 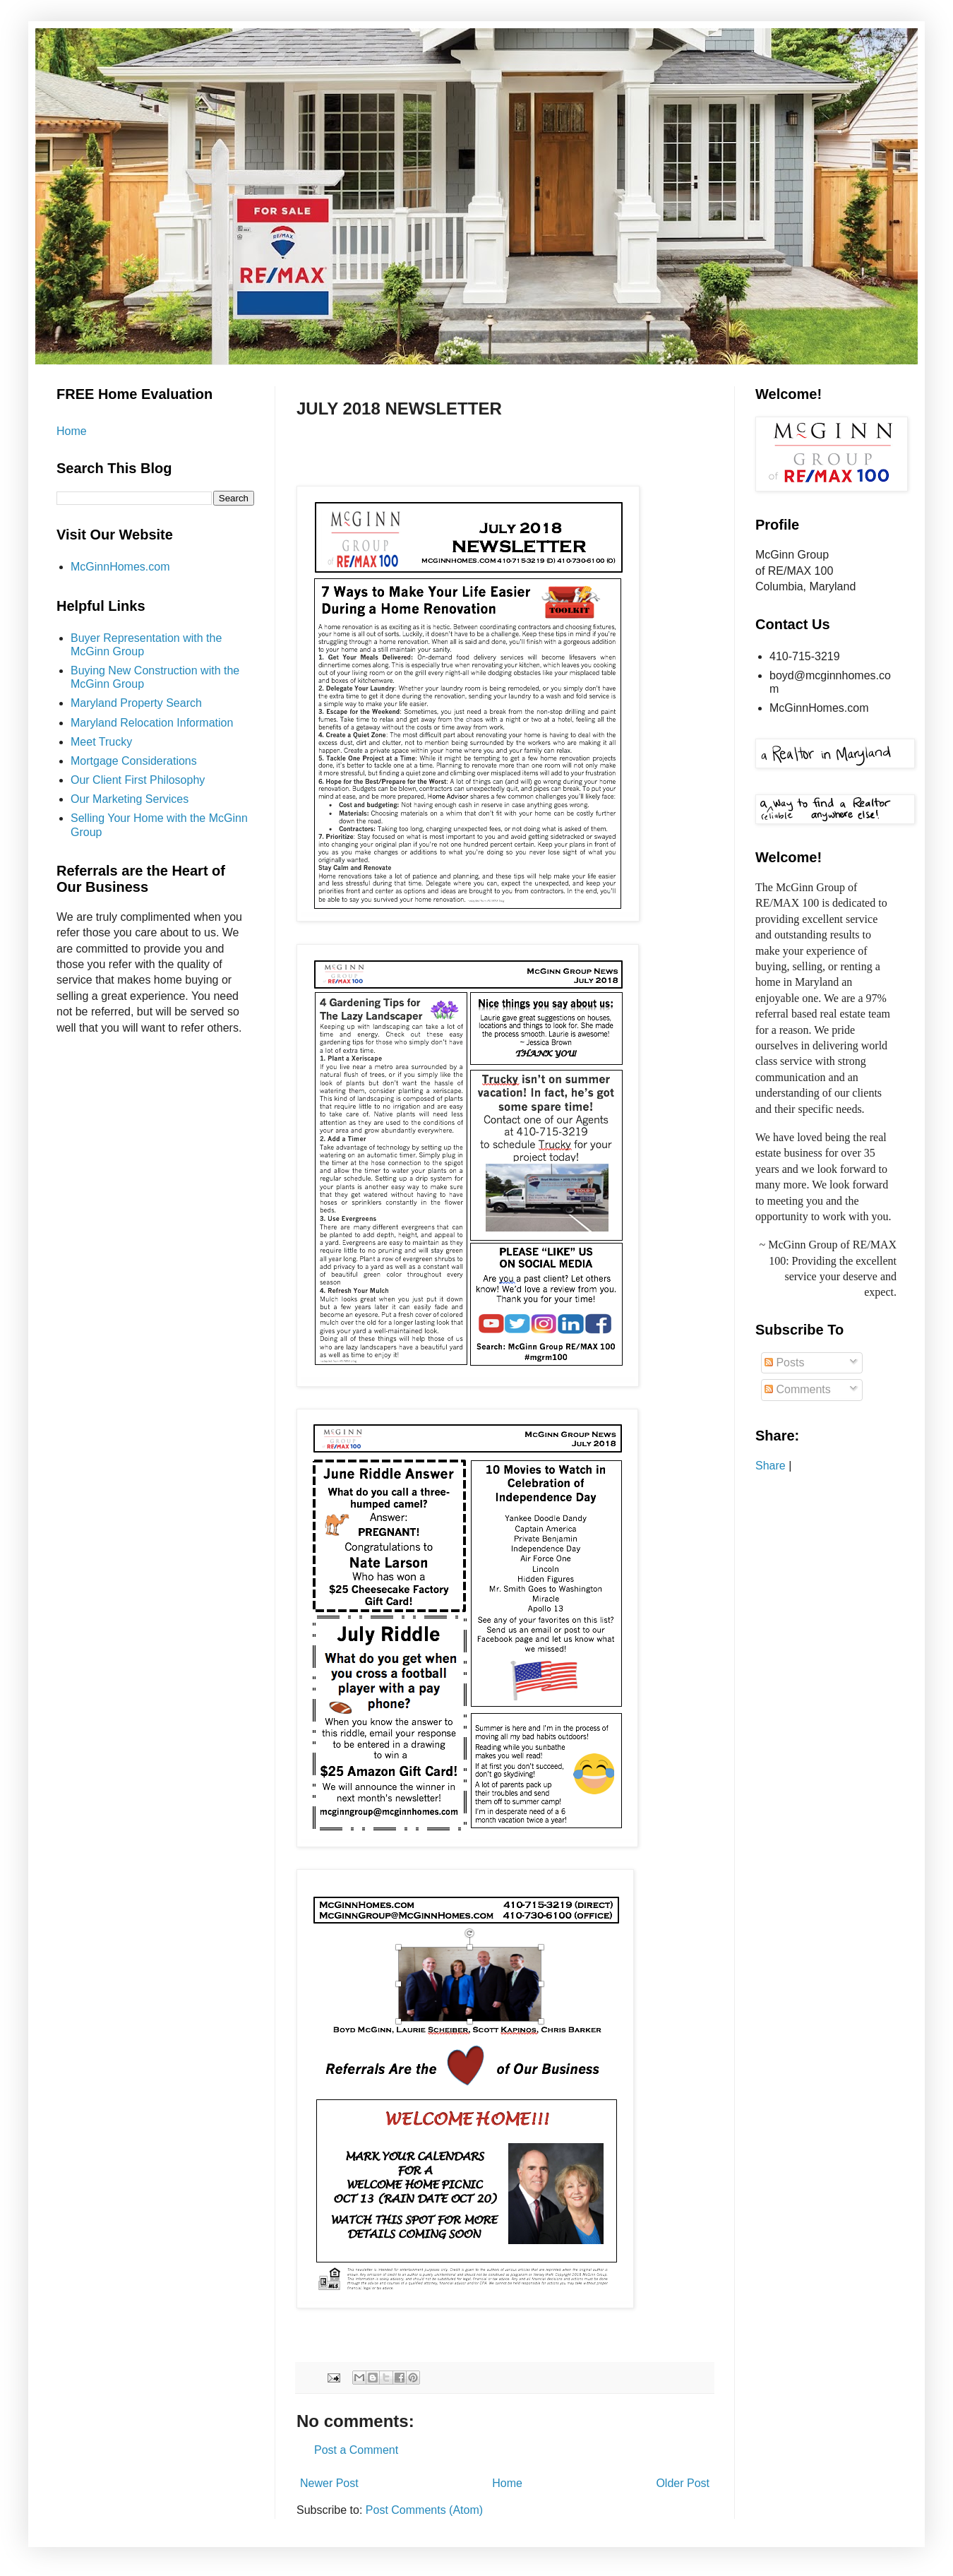 What do you see at coordinates (129, 799) in the screenshot?
I see `Our Marketing Services` at bounding box center [129, 799].